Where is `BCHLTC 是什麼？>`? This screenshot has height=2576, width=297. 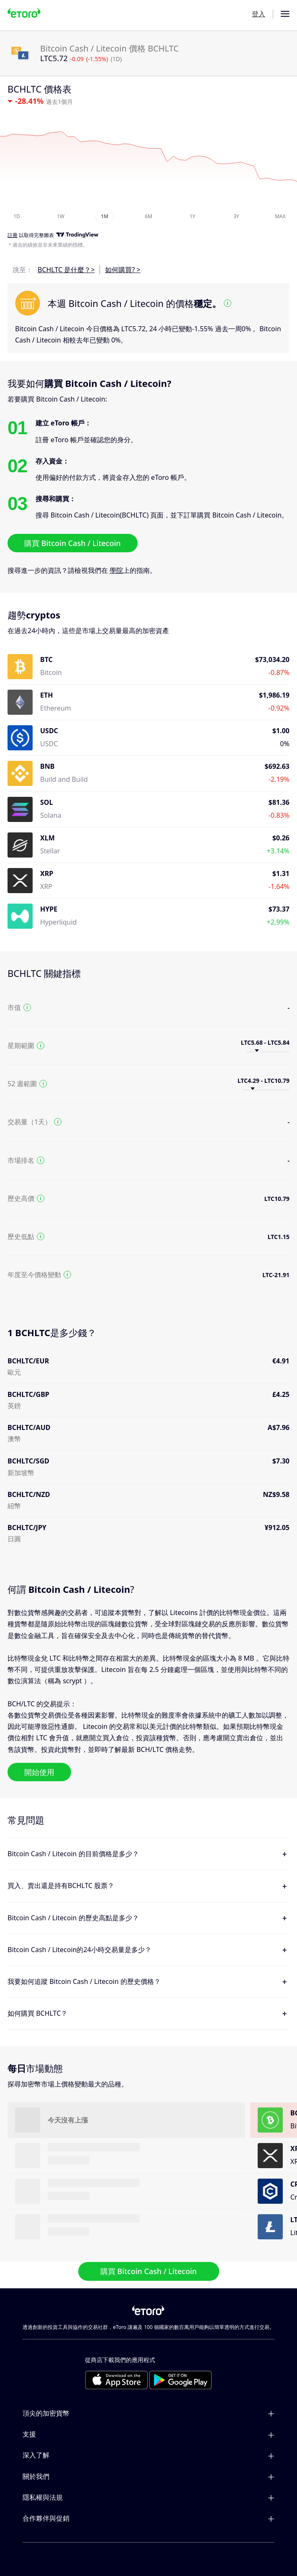 BCHLTC 是什麼？> is located at coordinates (66, 269).